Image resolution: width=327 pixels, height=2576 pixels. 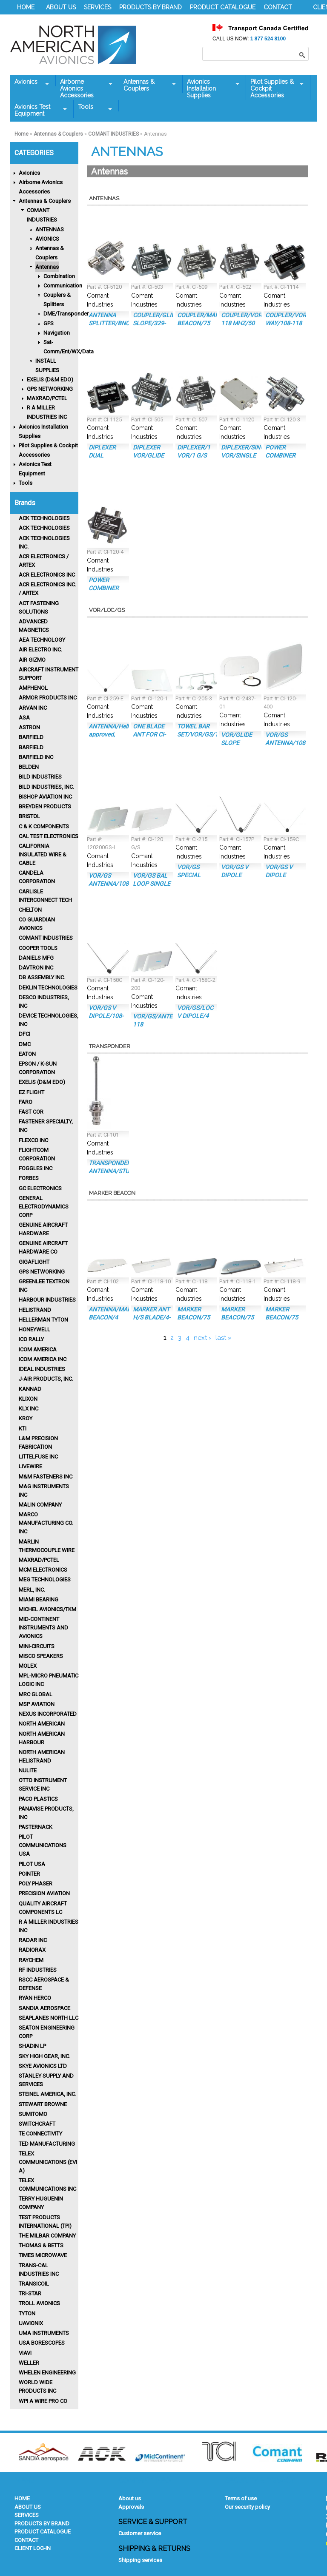 What do you see at coordinates (31, 2323) in the screenshot?
I see `uAVIONIX` at bounding box center [31, 2323].